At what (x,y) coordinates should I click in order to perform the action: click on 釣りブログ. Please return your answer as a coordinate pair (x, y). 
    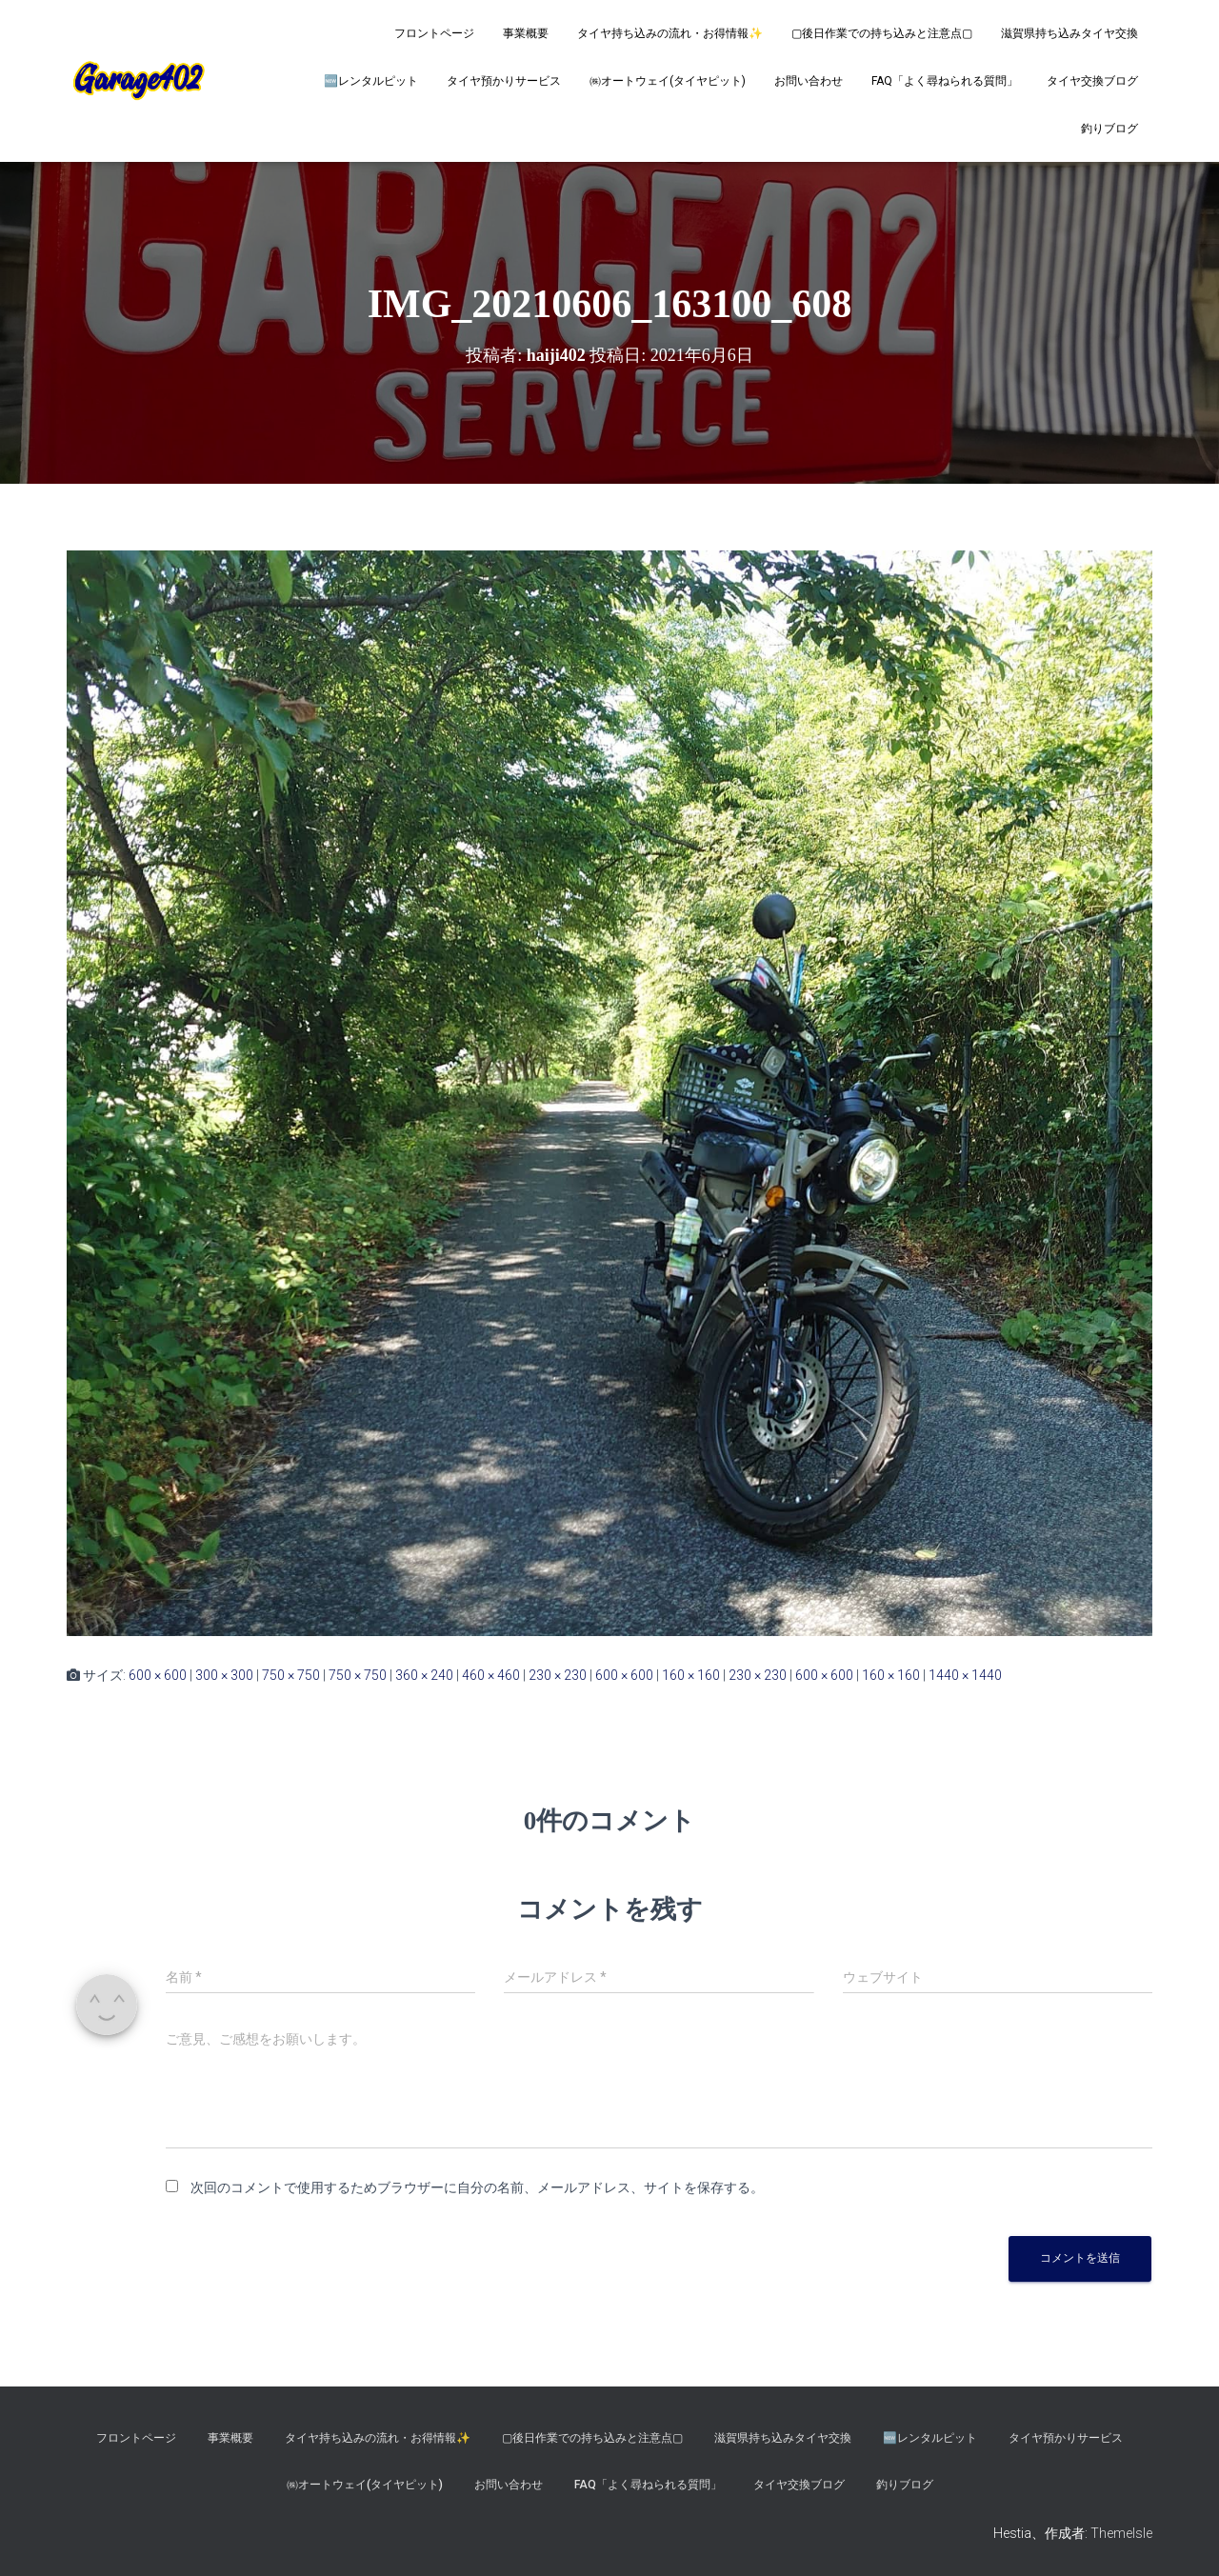
    Looking at the image, I should click on (1109, 128).